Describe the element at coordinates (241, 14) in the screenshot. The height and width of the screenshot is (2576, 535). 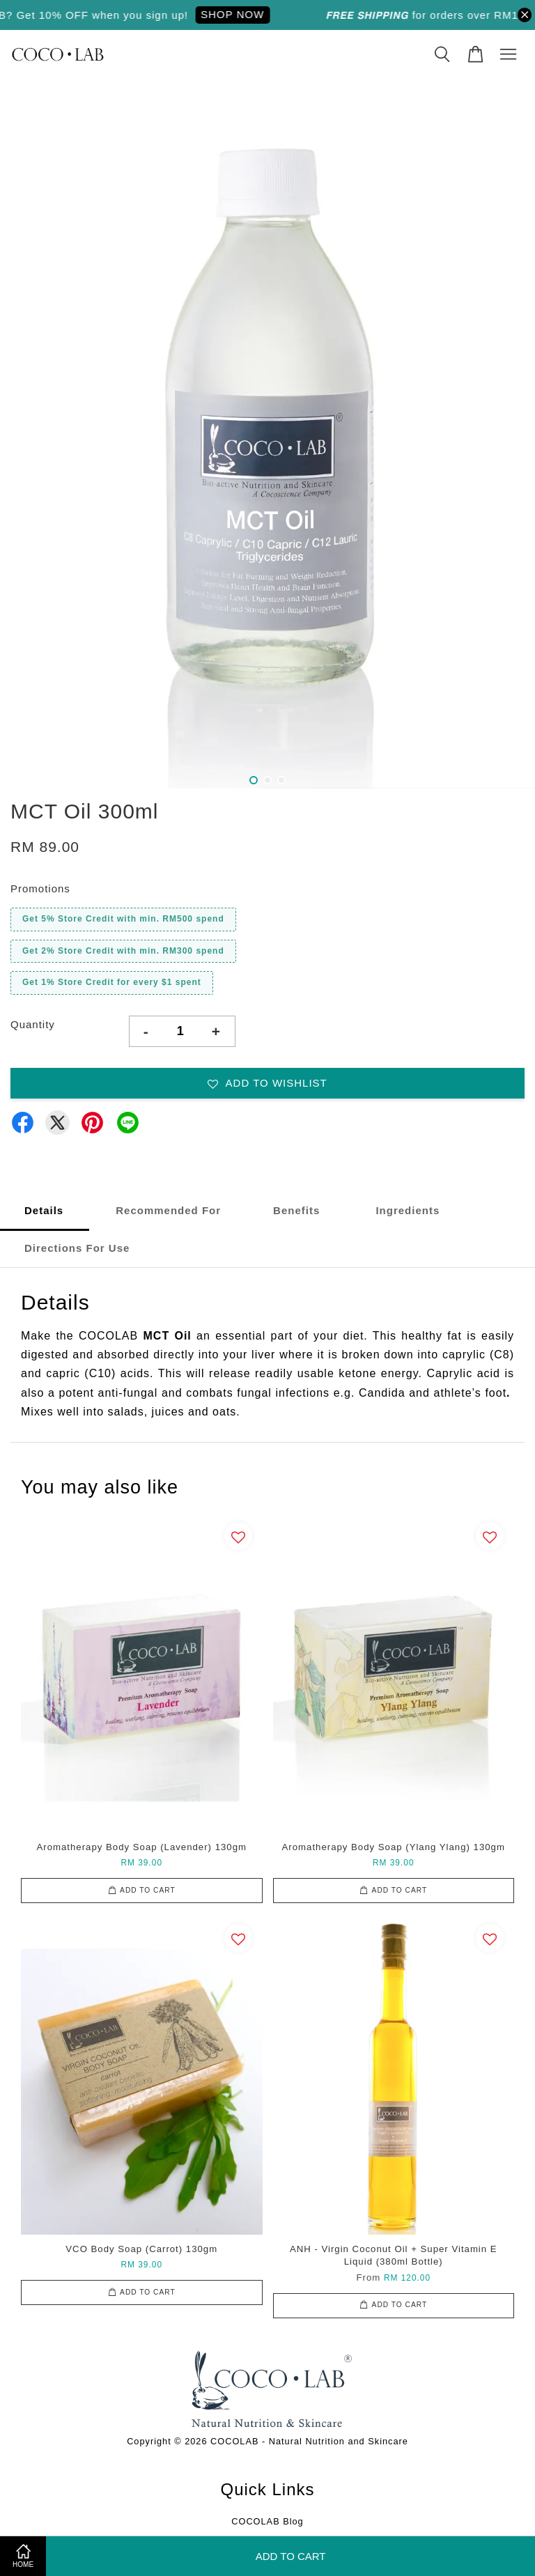
I see `SHOP NOW` at that location.